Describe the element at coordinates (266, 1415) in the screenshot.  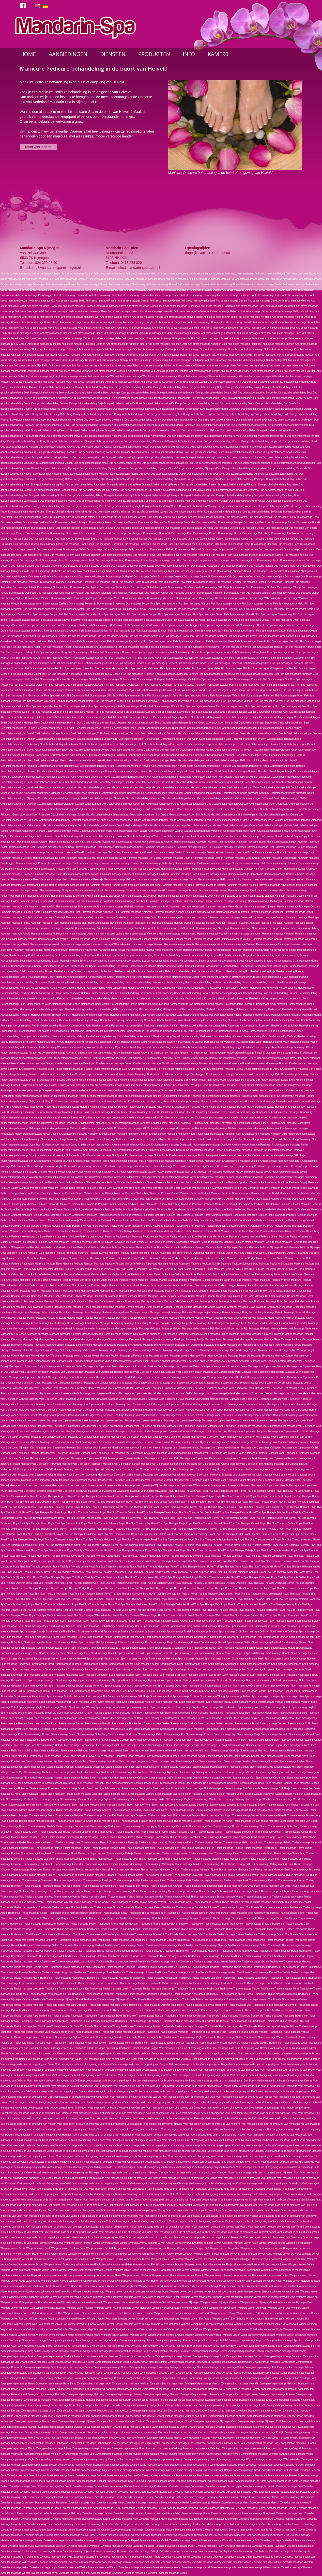
I see `Massage voor 2 personen Hilvarenbeek` at that location.